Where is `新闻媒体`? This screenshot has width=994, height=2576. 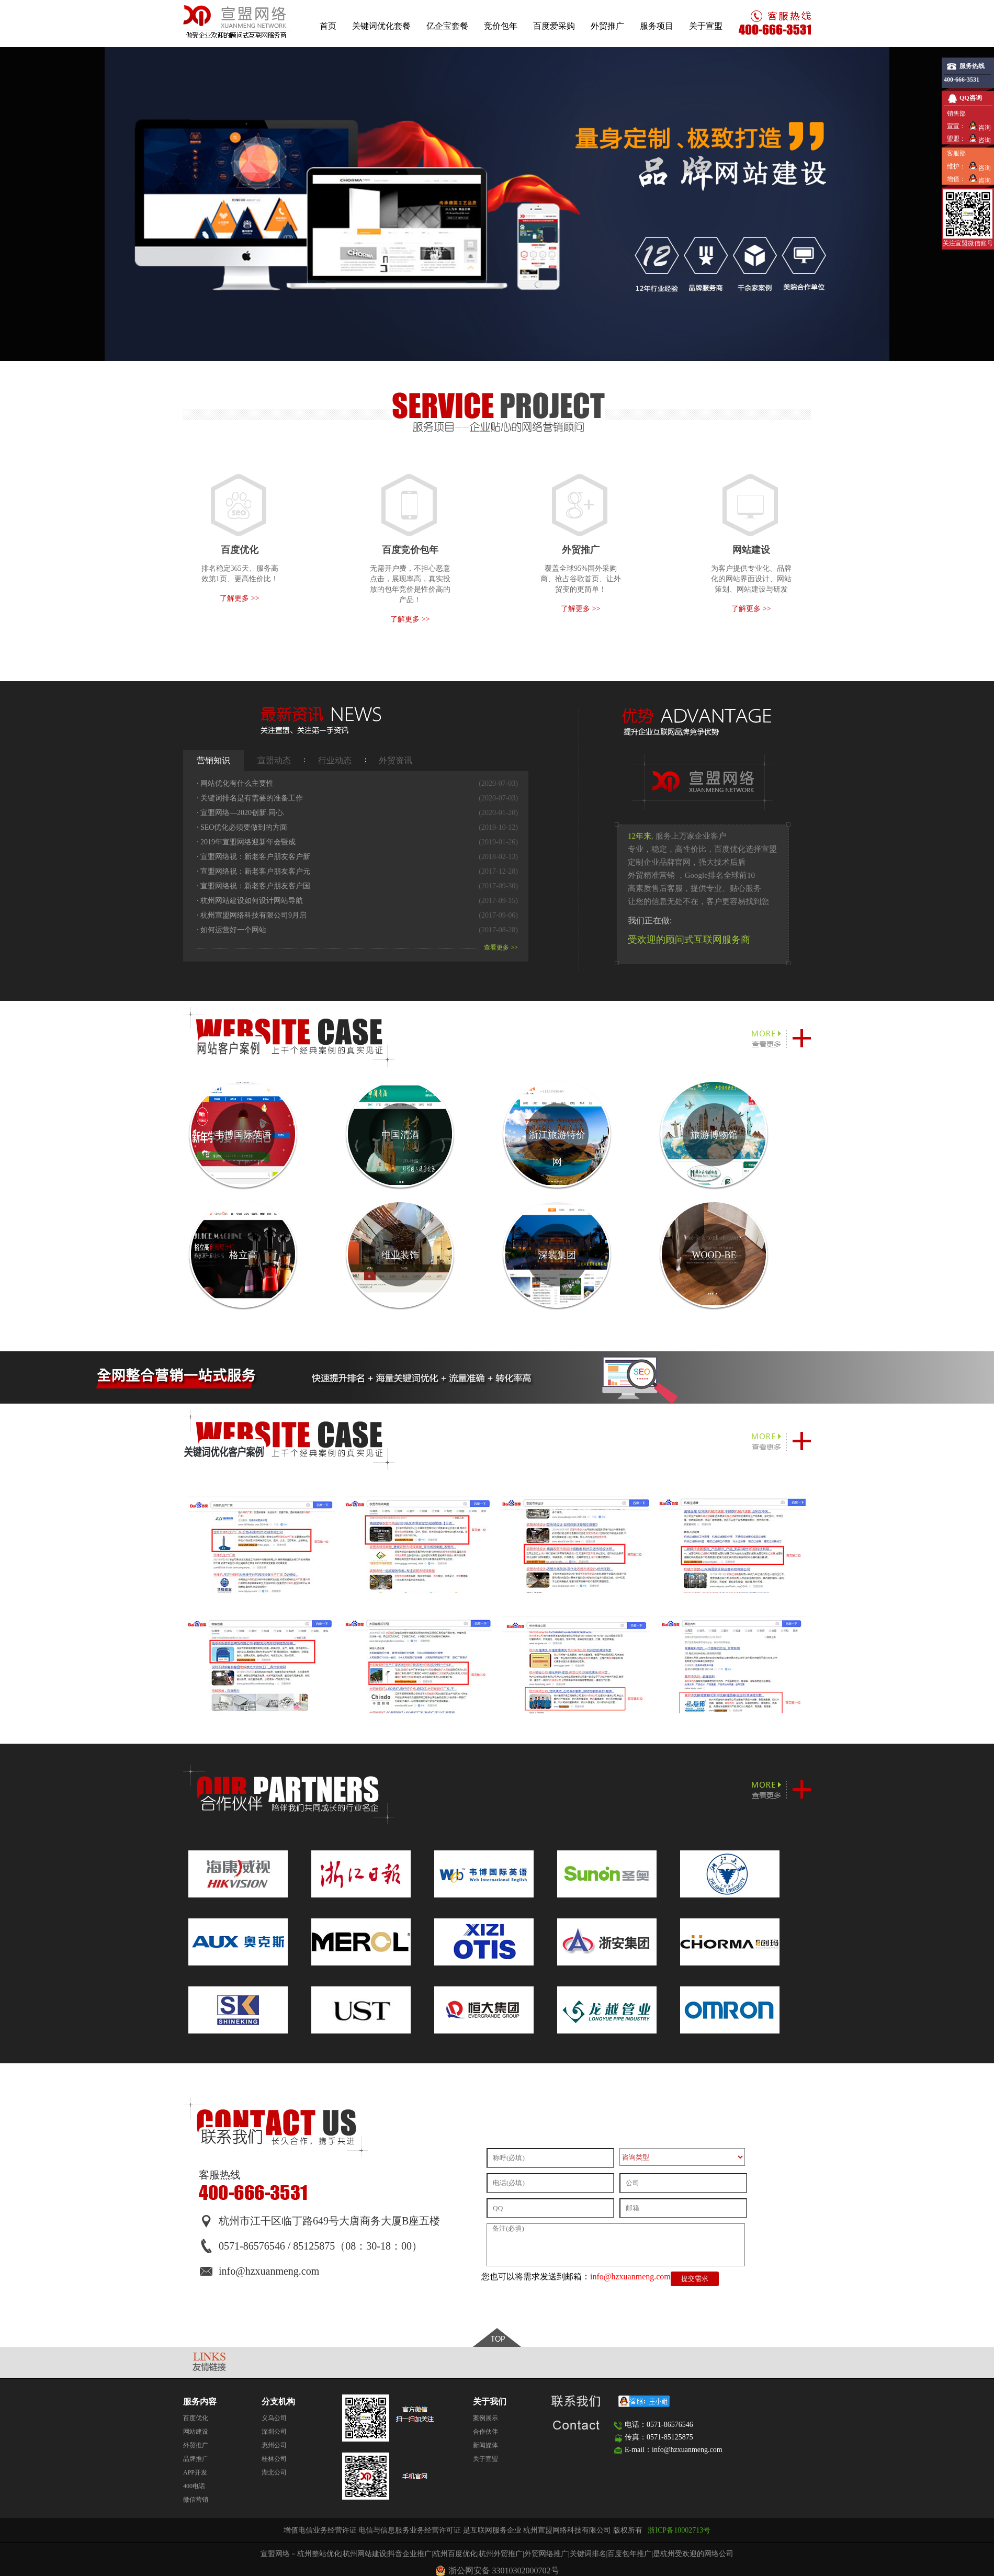
新闻媒体 is located at coordinates (485, 2445).